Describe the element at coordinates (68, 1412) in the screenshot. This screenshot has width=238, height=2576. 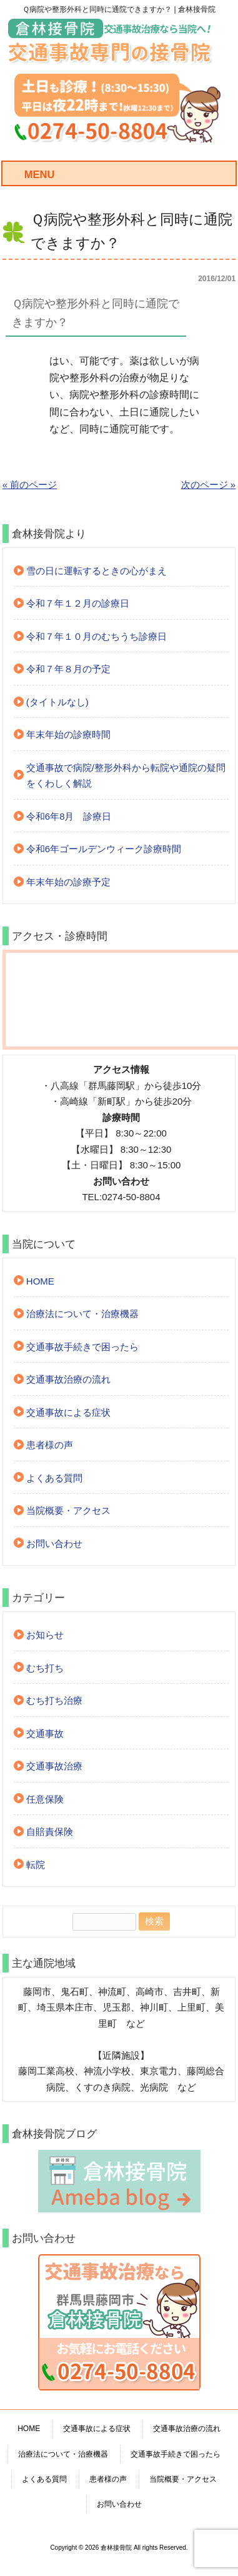
I see `交通事故による症状` at that location.